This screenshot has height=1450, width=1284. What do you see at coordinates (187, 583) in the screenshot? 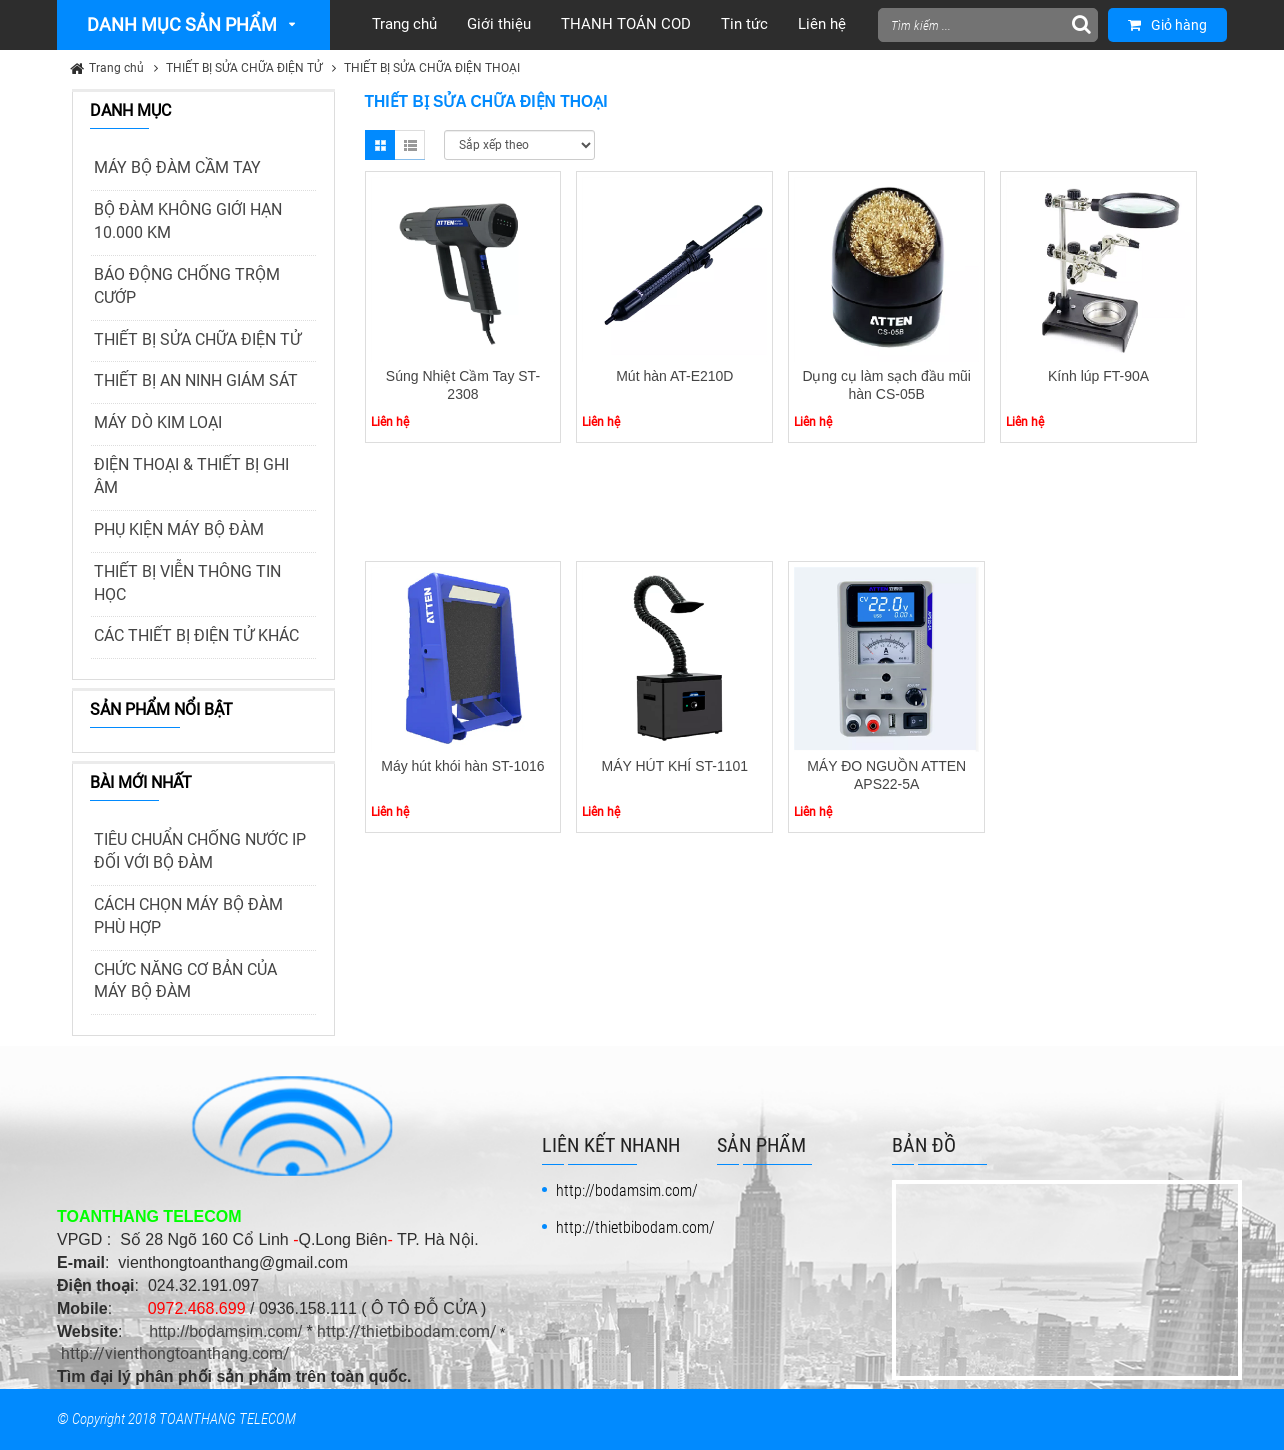
I see `THIẾT BỊ VIỄN THÔNG TIN HỌC` at bounding box center [187, 583].